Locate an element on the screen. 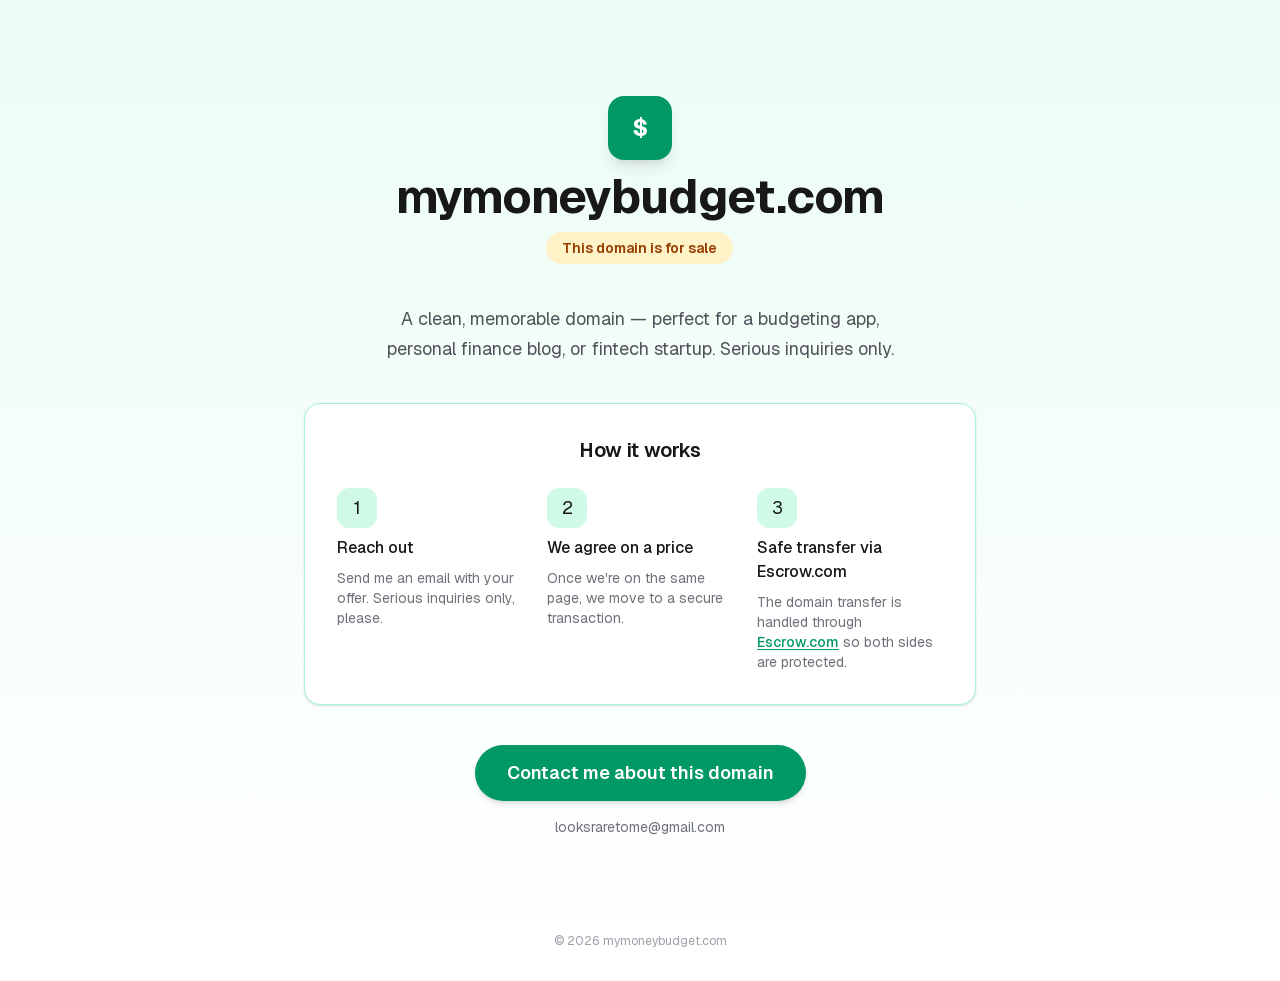 The width and height of the screenshot is (1280, 981). Escrow.com is located at coordinates (798, 642).